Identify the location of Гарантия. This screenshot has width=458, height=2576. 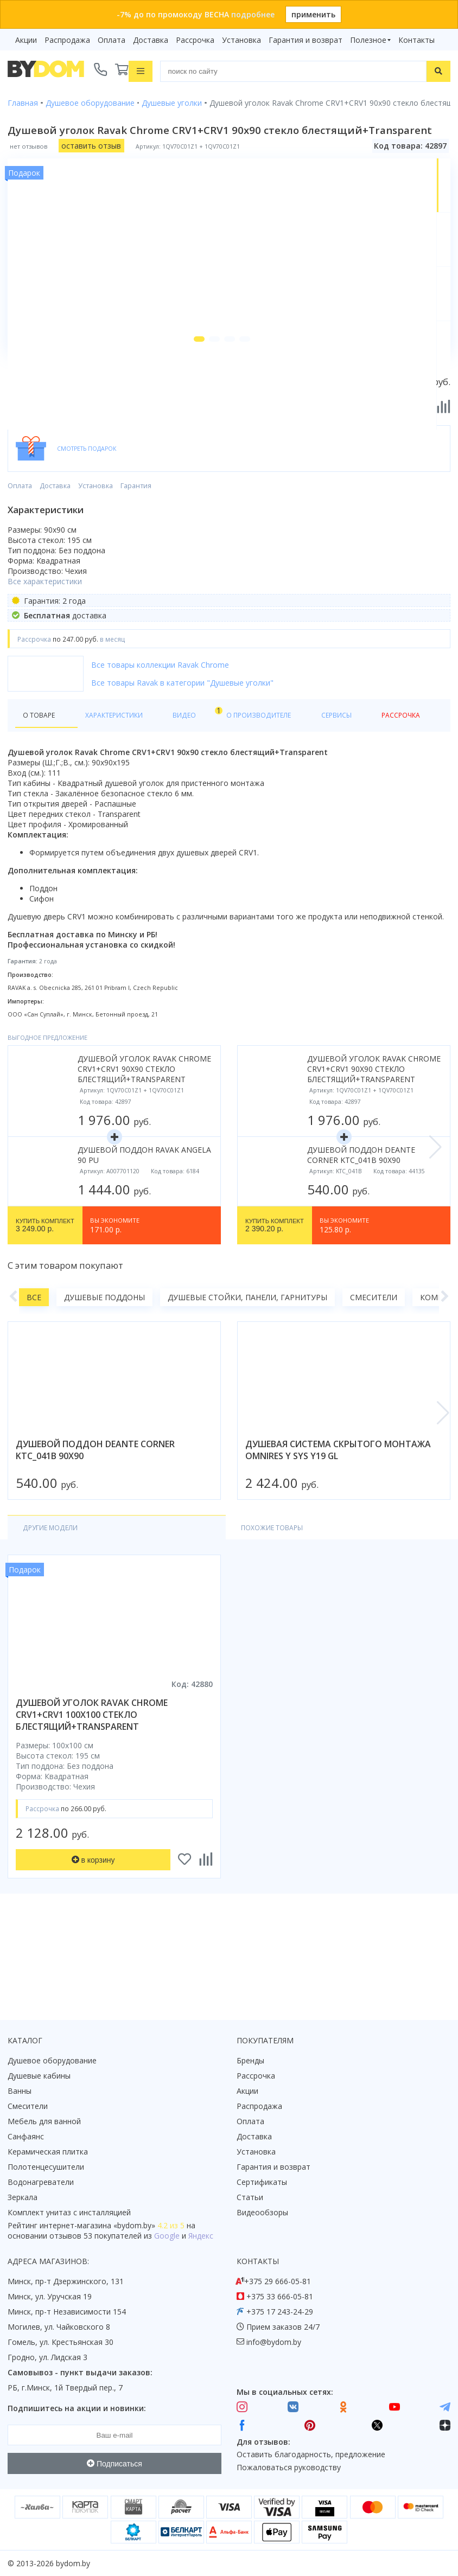
(135, 563).